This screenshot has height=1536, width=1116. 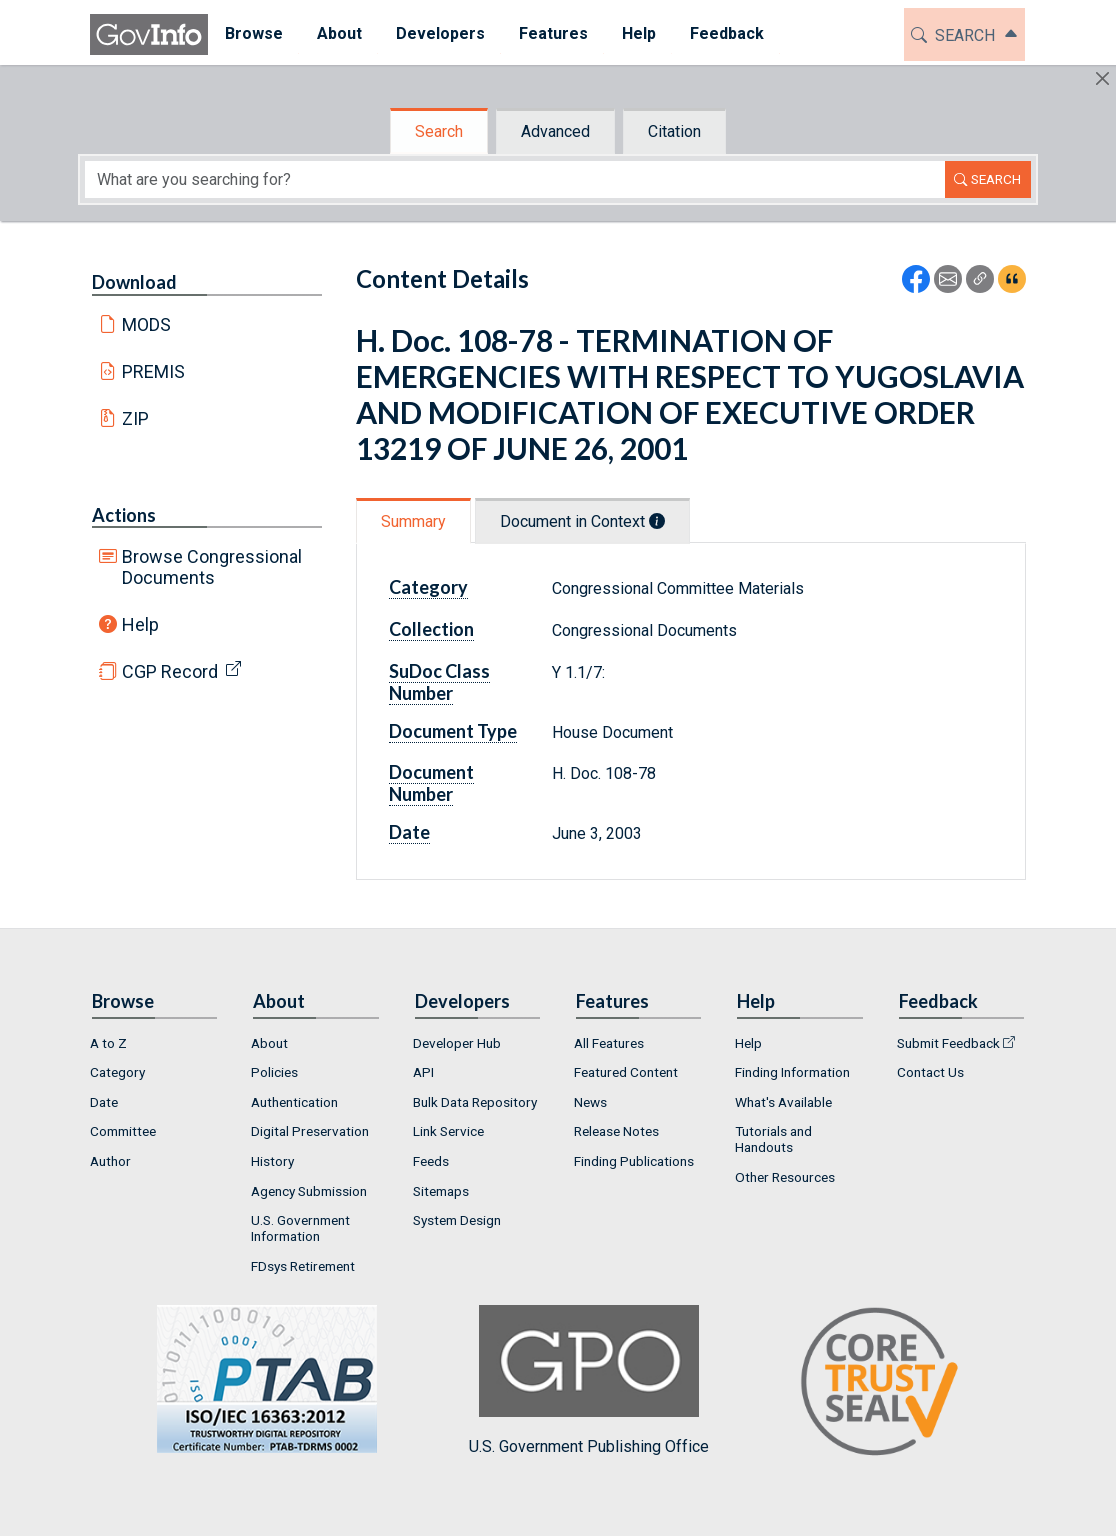 What do you see at coordinates (300, 1228) in the screenshot?
I see `U.S. Government Information` at bounding box center [300, 1228].